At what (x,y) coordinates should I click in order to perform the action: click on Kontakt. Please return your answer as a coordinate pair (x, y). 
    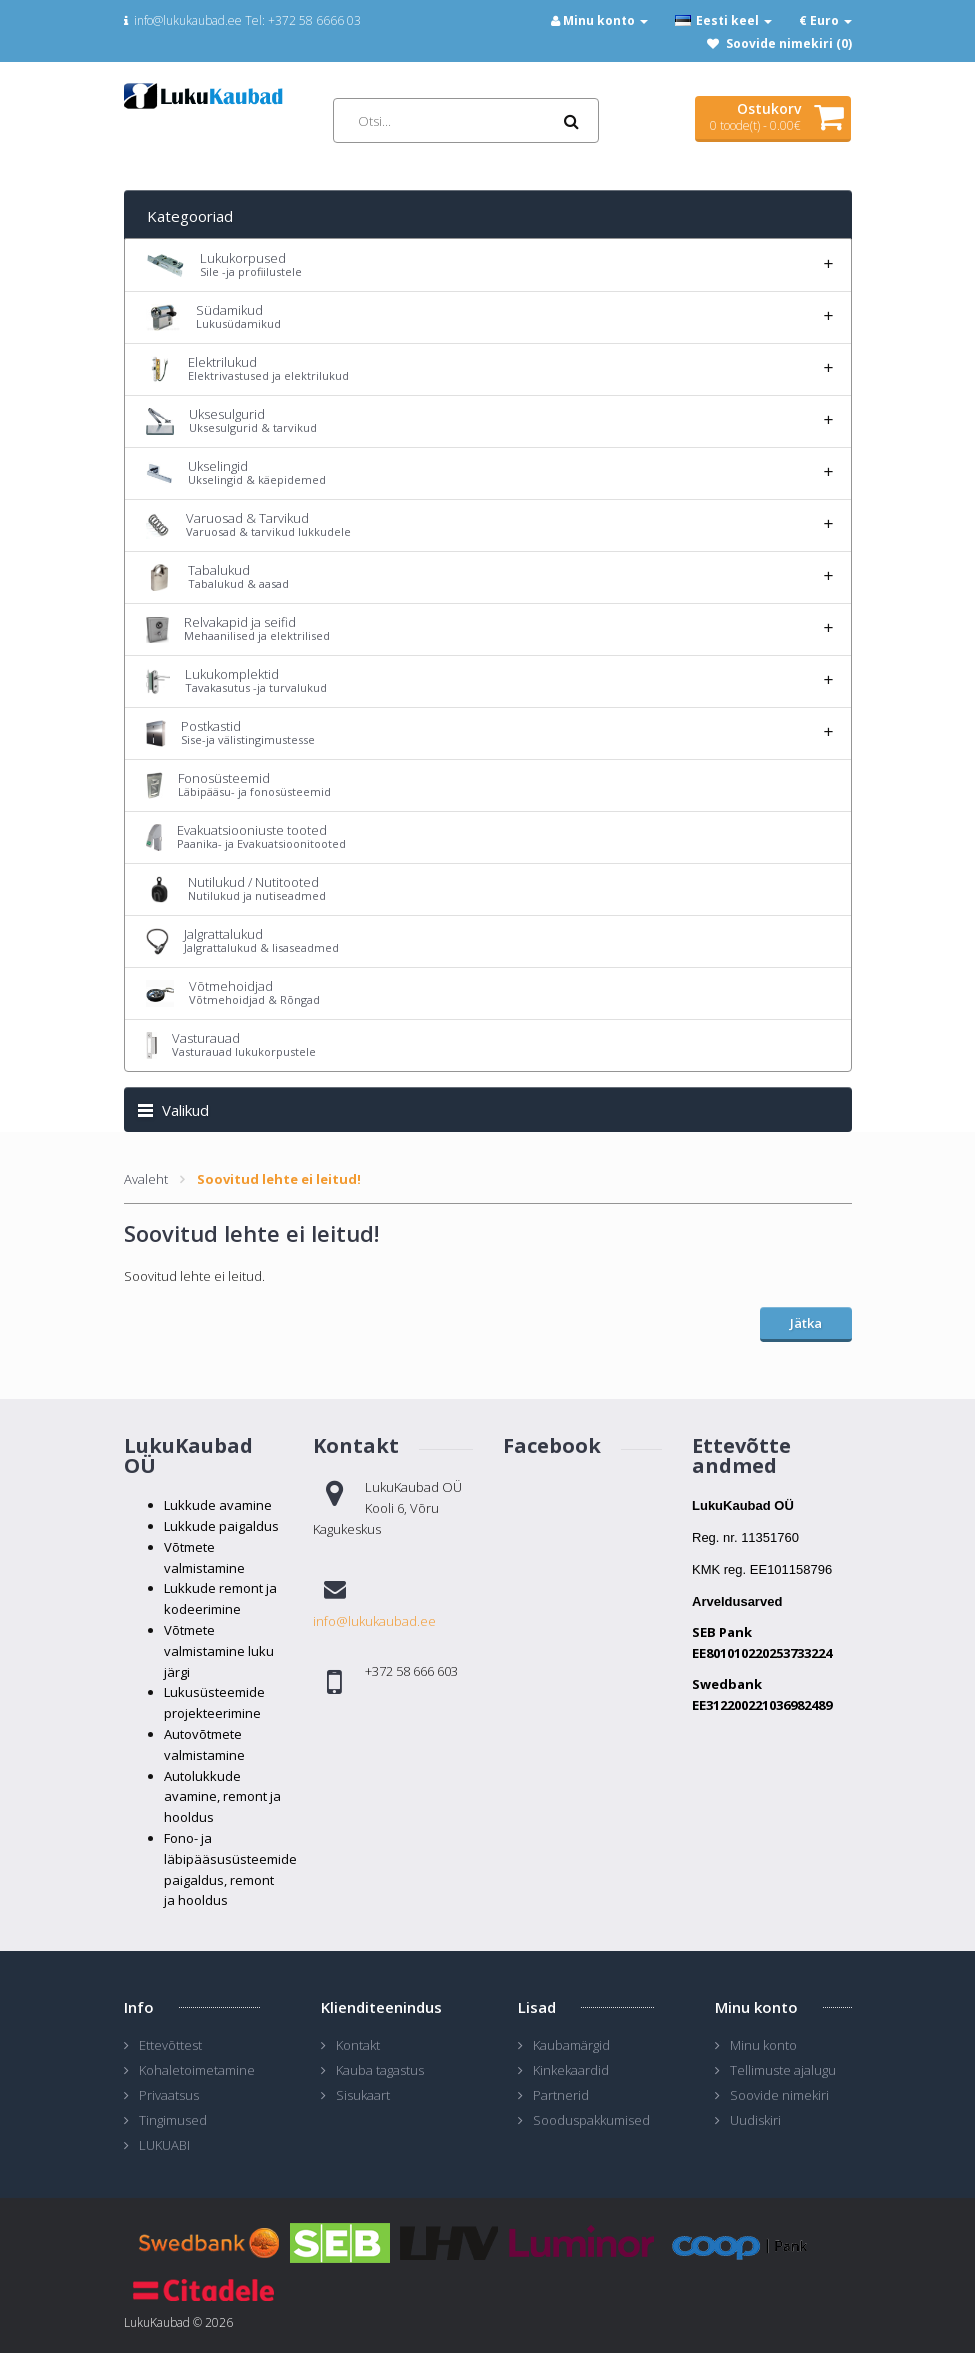
    Looking at the image, I should click on (358, 2045).